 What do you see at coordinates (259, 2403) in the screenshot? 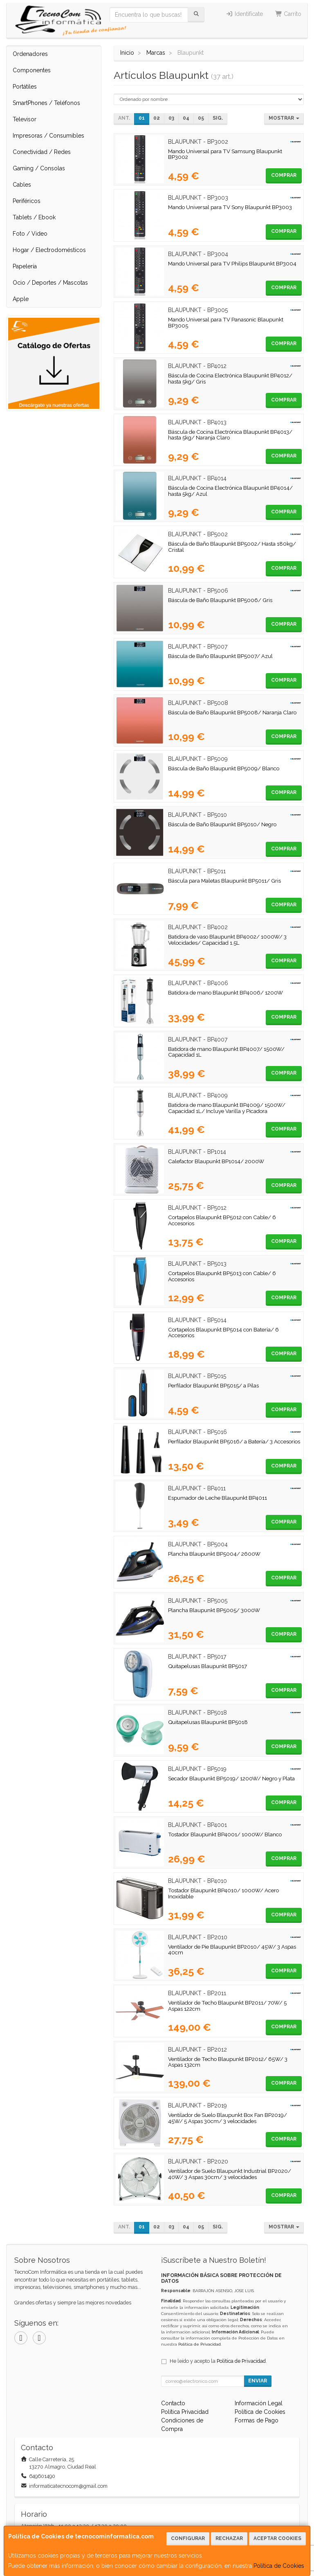
I see `Información Legal` at bounding box center [259, 2403].